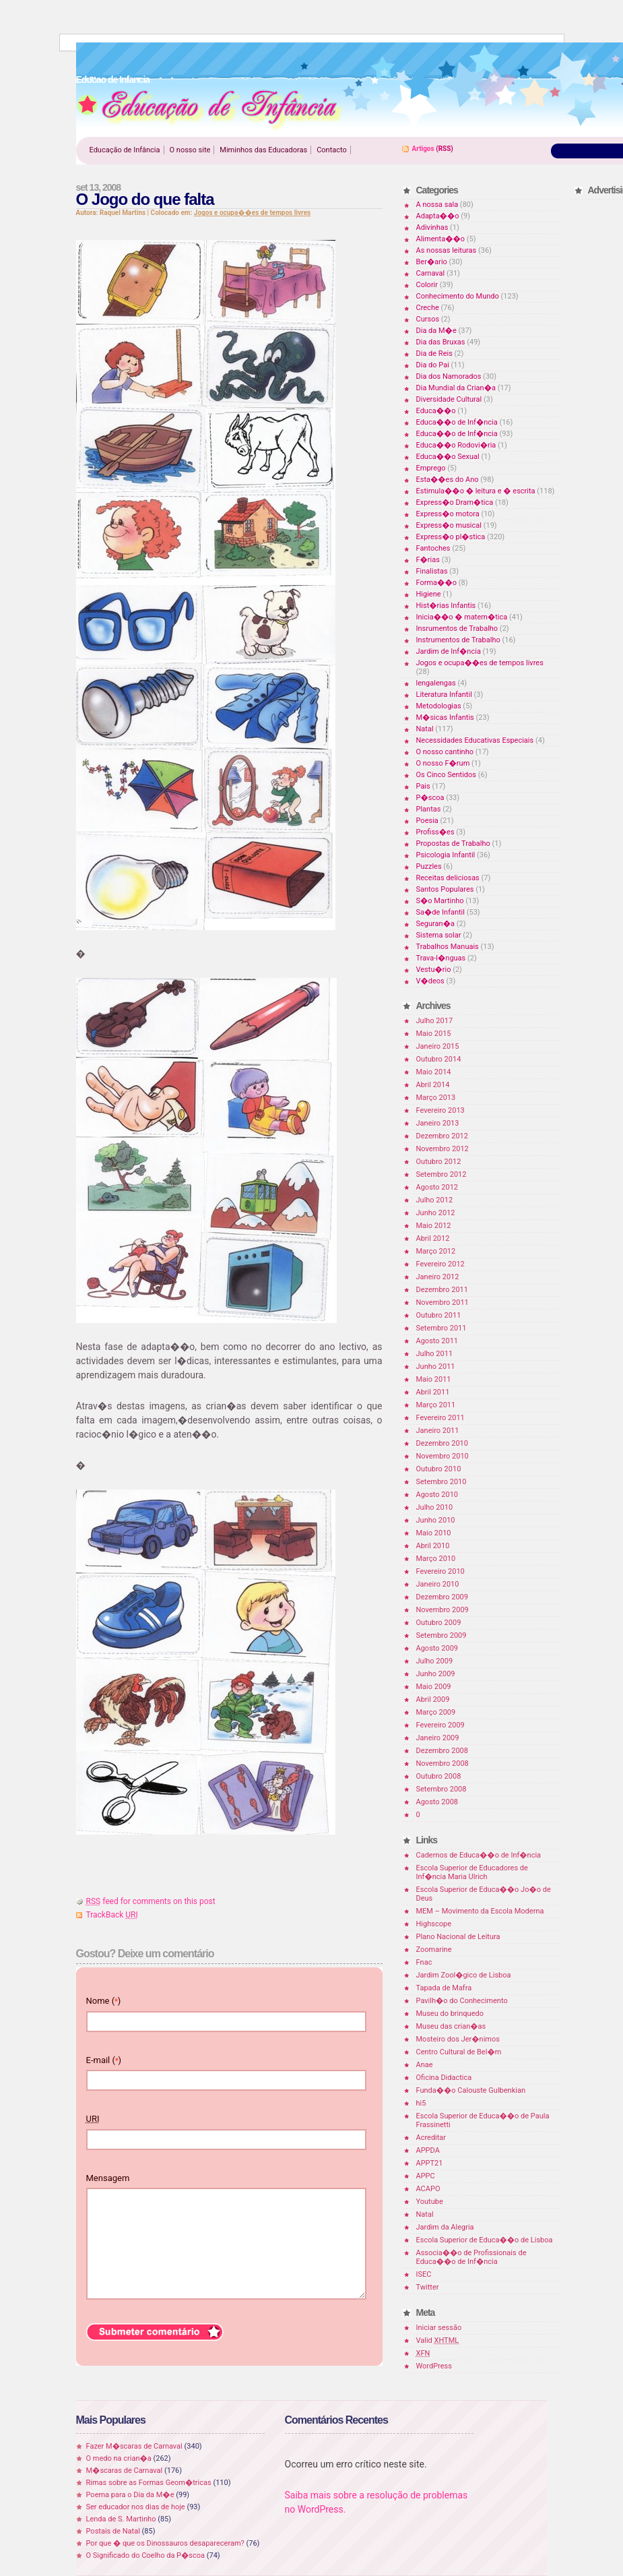 The height and width of the screenshot is (2576, 623). I want to click on S�o Martinho, so click(440, 900).